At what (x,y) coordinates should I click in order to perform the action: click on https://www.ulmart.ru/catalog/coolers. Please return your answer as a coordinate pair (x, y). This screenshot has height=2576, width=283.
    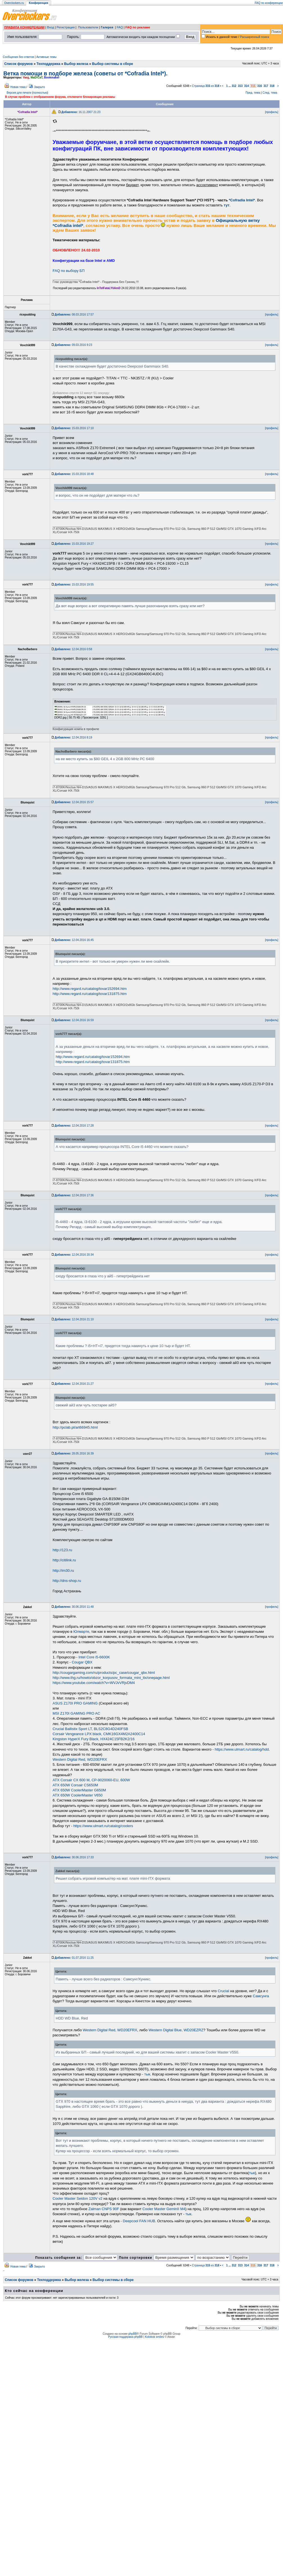
    Looking at the image, I should click on (103, 1826).